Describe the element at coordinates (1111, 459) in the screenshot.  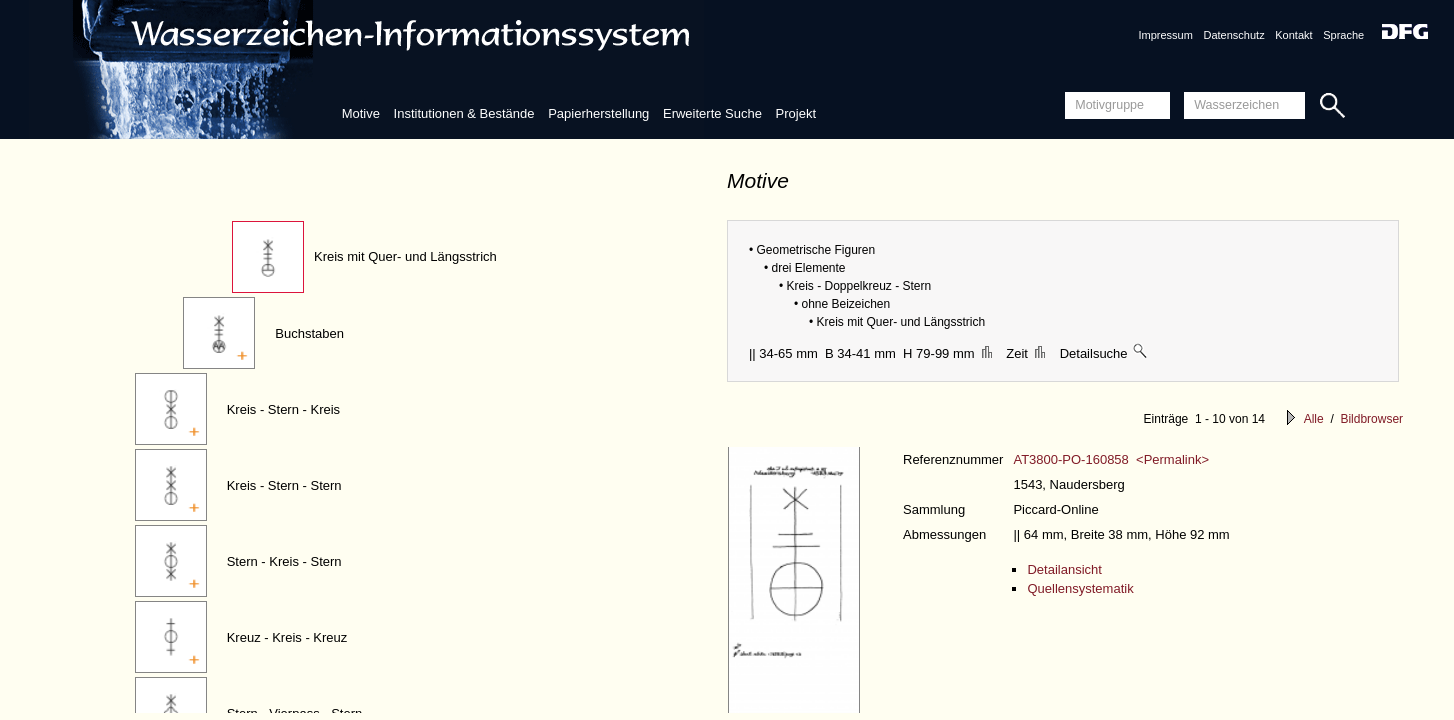
I see `AT3800-PO-160858 <Permalink>` at that location.